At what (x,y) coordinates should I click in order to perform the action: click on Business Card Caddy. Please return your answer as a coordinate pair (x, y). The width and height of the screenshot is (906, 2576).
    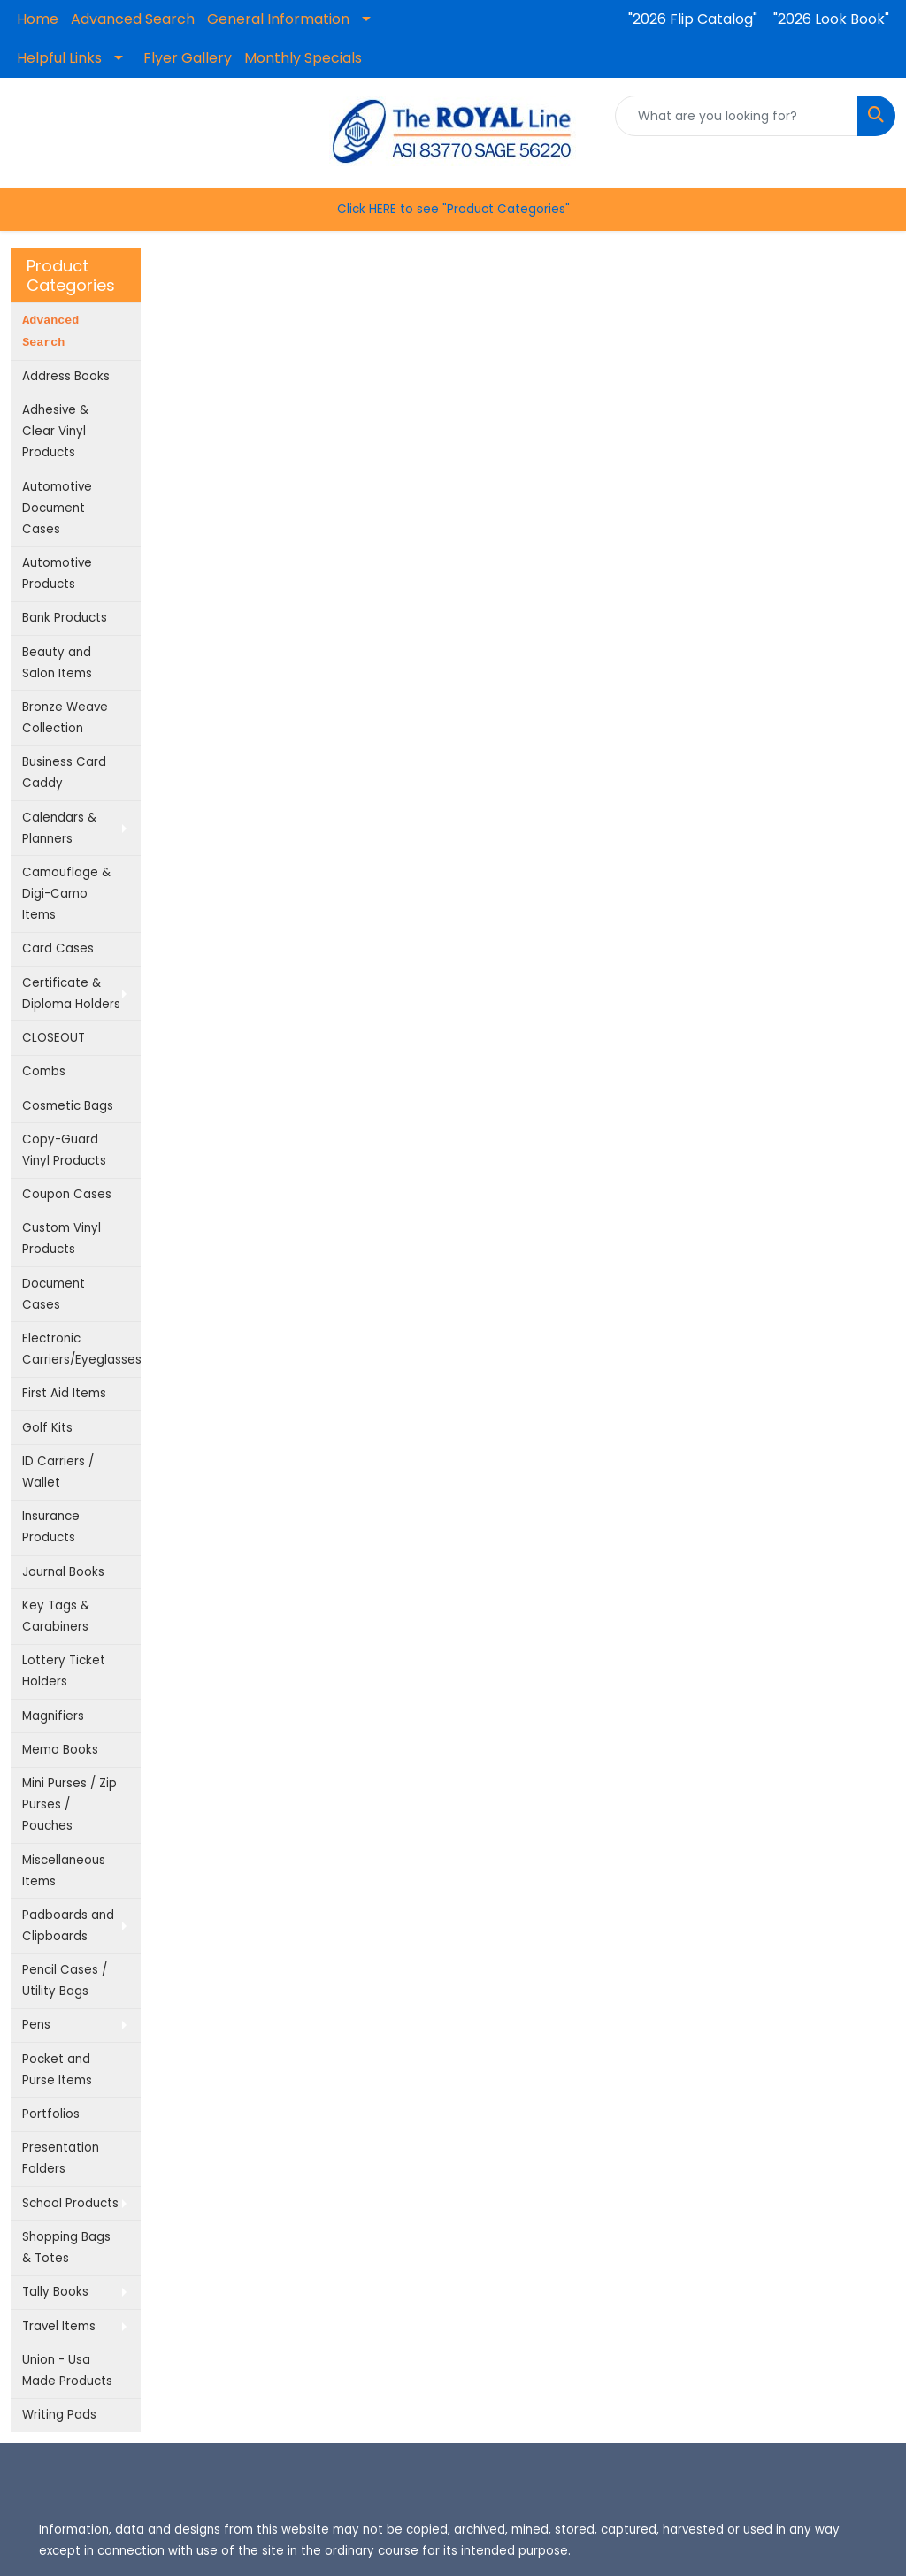
    Looking at the image, I should click on (64, 772).